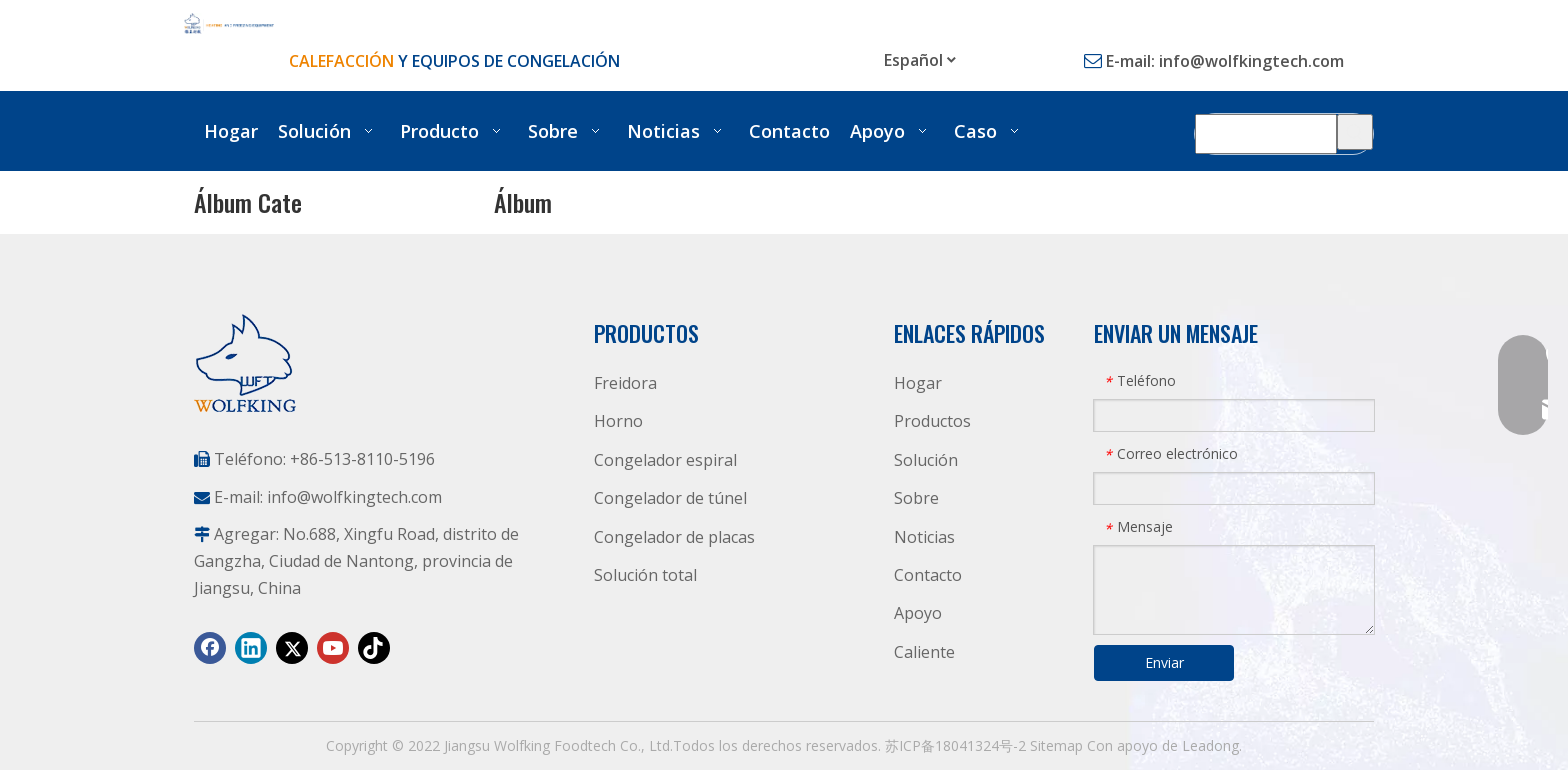 Image resolution: width=1568 pixels, height=770 pixels. What do you see at coordinates (1251, 61) in the screenshot?
I see `info@wolfkingtech.com` at bounding box center [1251, 61].